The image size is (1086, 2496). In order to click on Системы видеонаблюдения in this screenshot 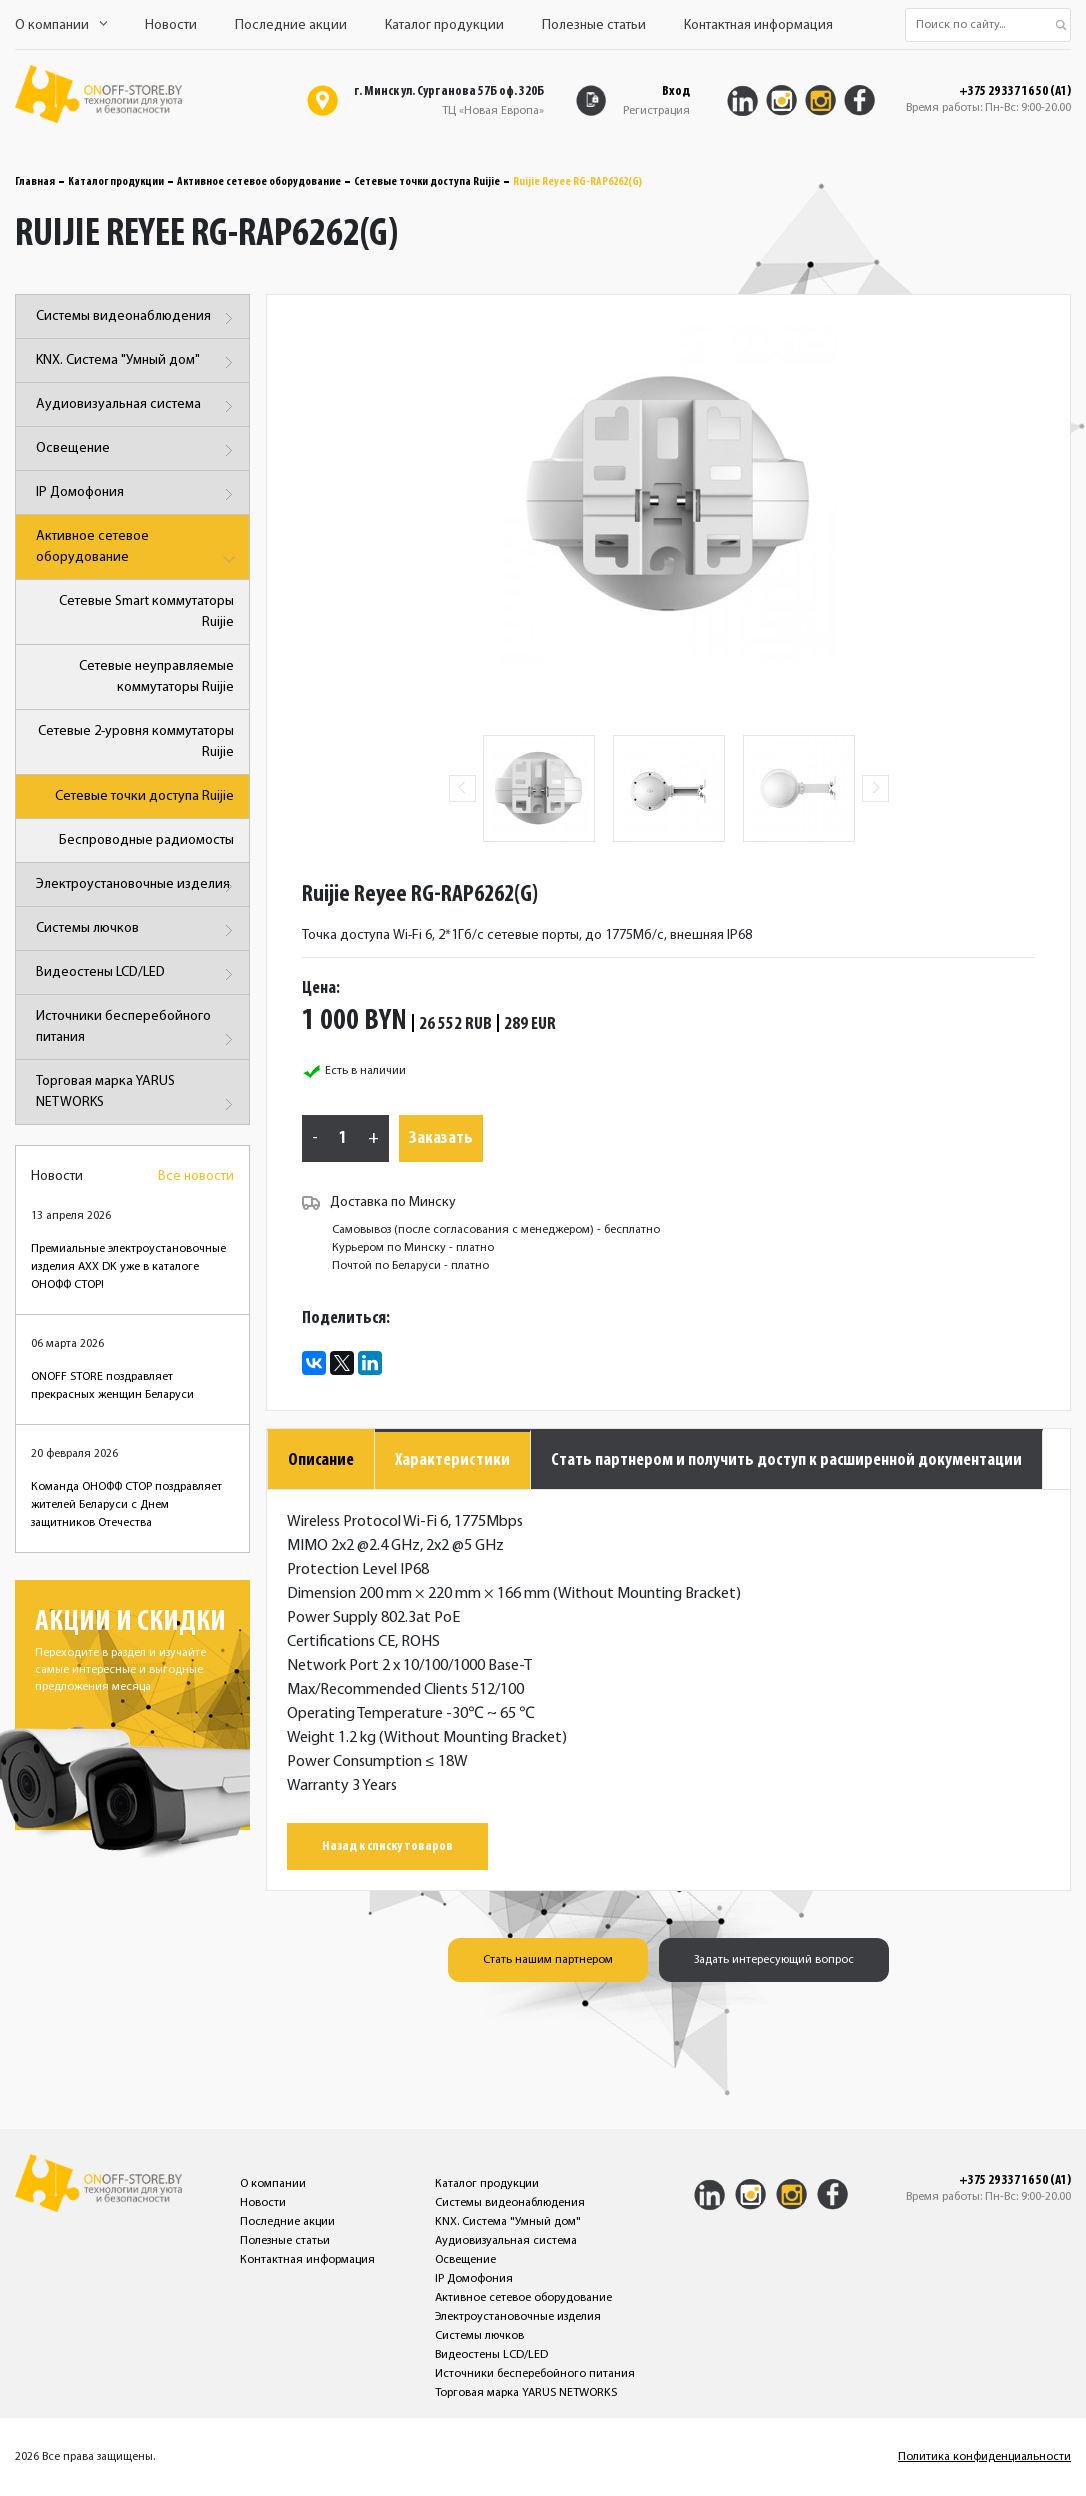, I will do `click(137, 318)`.